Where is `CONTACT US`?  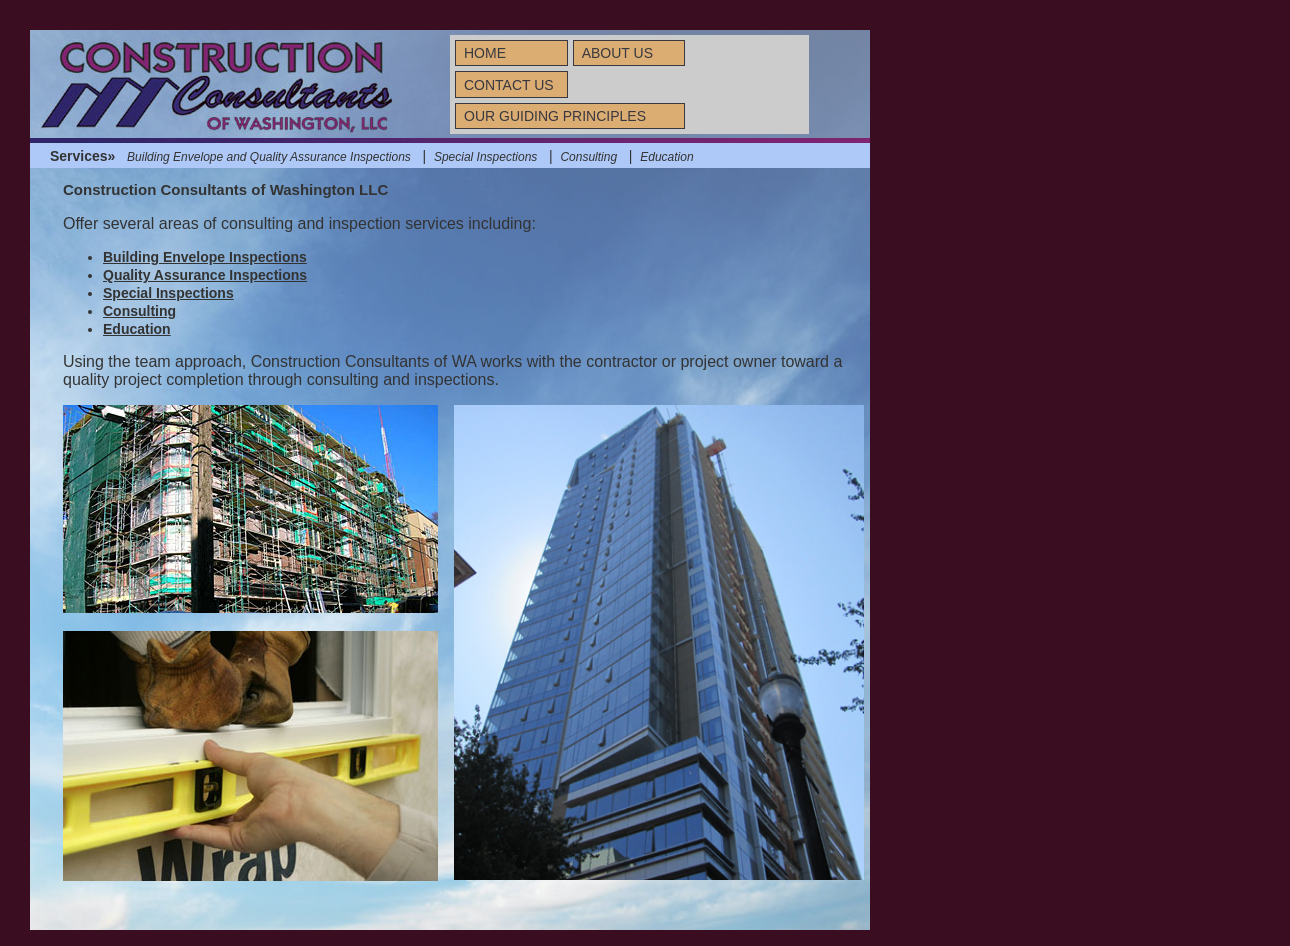
CONTACT US is located at coordinates (509, 85).